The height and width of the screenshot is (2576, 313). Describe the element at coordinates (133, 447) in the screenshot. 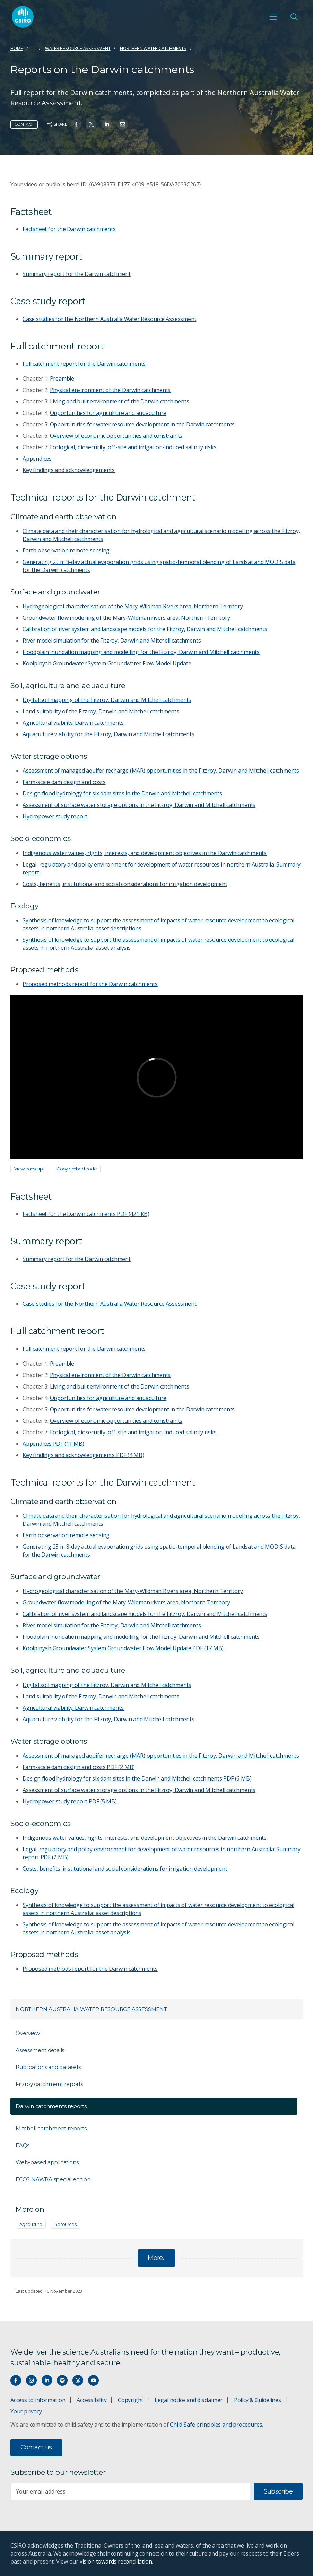

I see `Ecological, biosecurity, off-site and irrigation-induced salinity risks` at that location.